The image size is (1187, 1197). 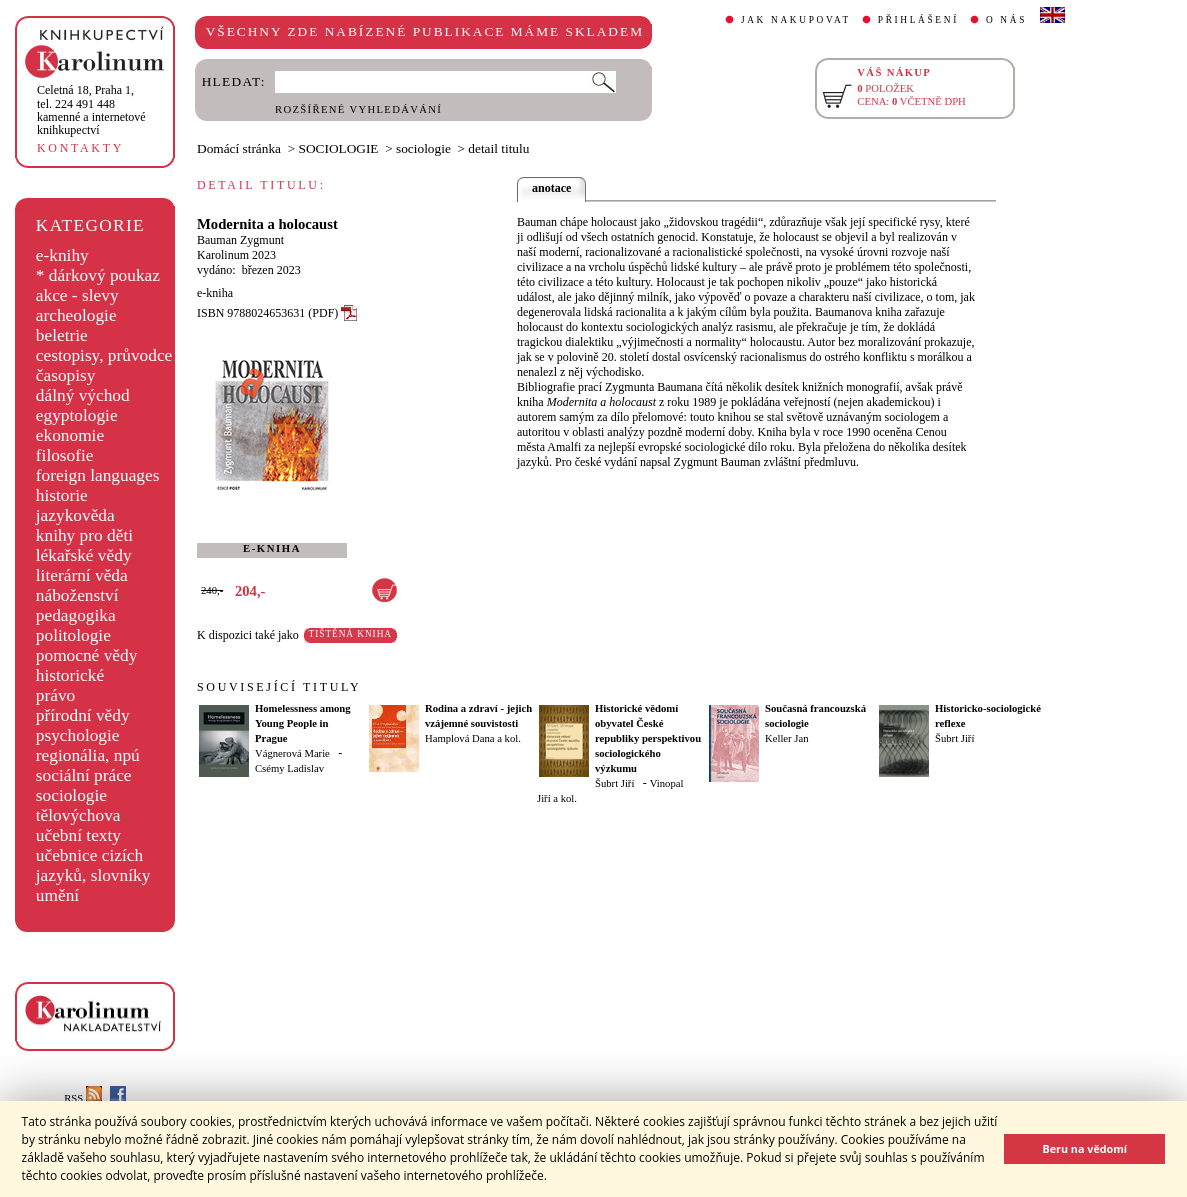 What do you see at coordinates (87, 665) in the screenshot?
I see `pomocné vědy historické` at bounding box center [87, 665].